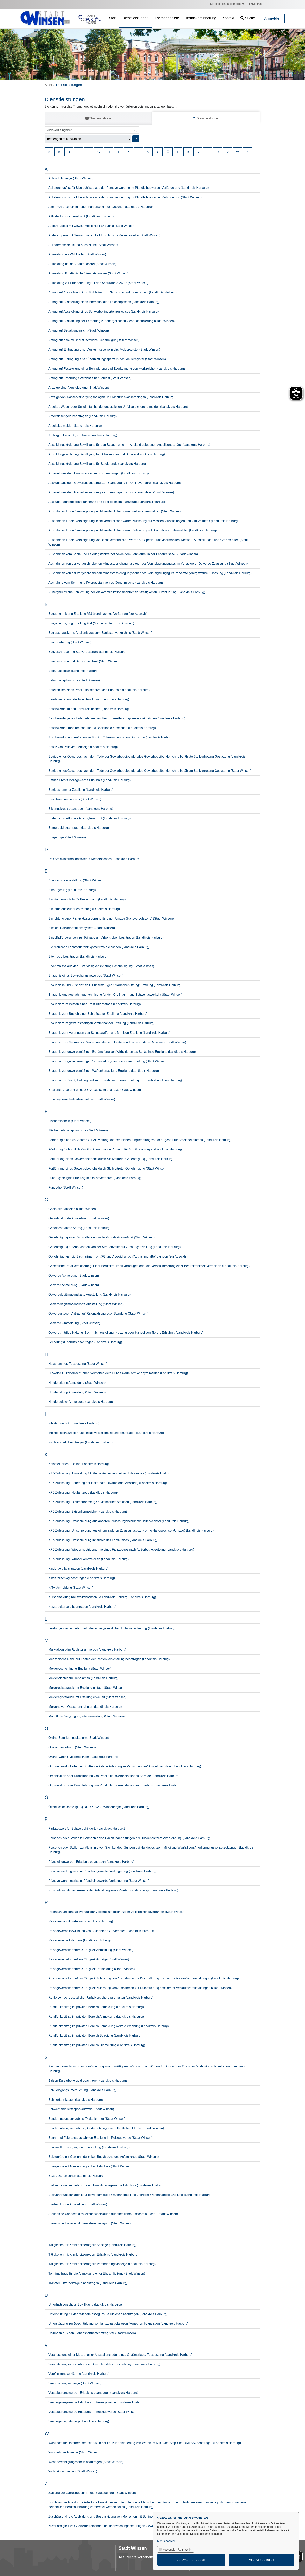 The image size is (305, 2576). What do you see at coordinates (82, 1606) in the screenshot?
I see `Kurzarbeitergeld beantragen (Landkreis Harburg)` at bounding box center [82, 1606].